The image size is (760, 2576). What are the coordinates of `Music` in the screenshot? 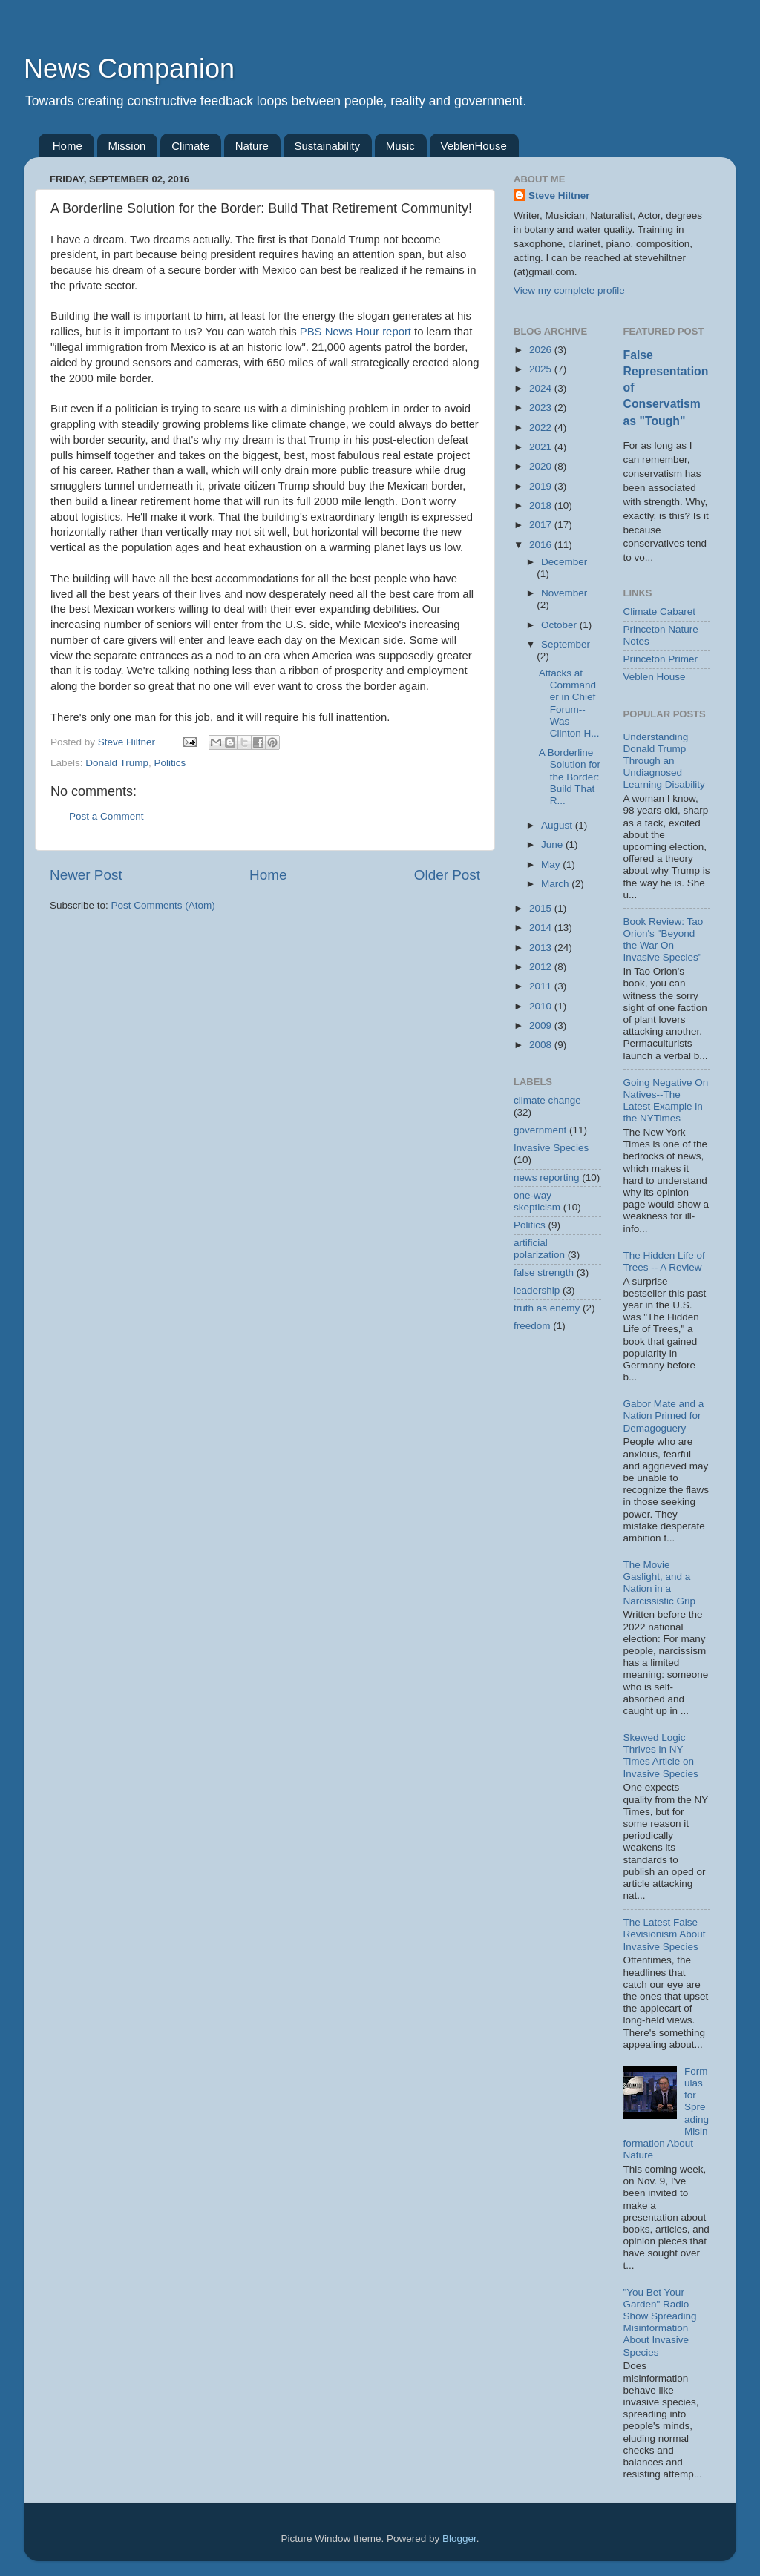 It's located at (400, 145).